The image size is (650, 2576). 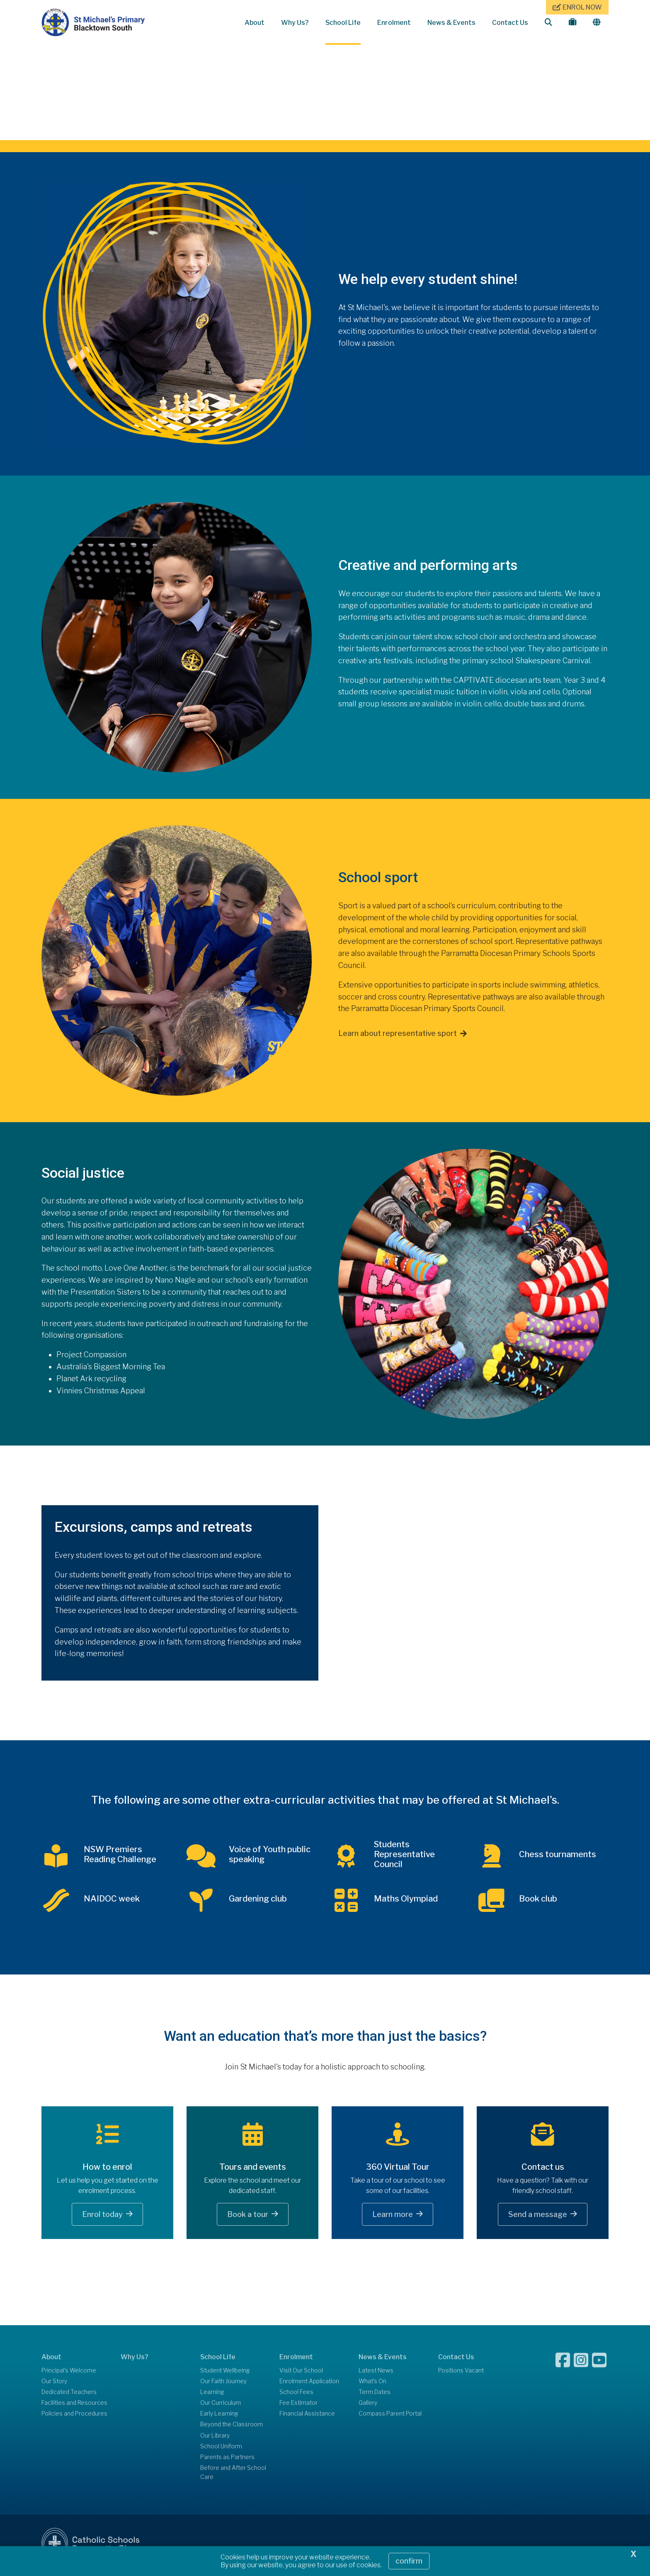 What do you see at coordinates (397, 2171) in the screenshot?
I see `360 Virtual Tour` at bounding box center [397, 2171].